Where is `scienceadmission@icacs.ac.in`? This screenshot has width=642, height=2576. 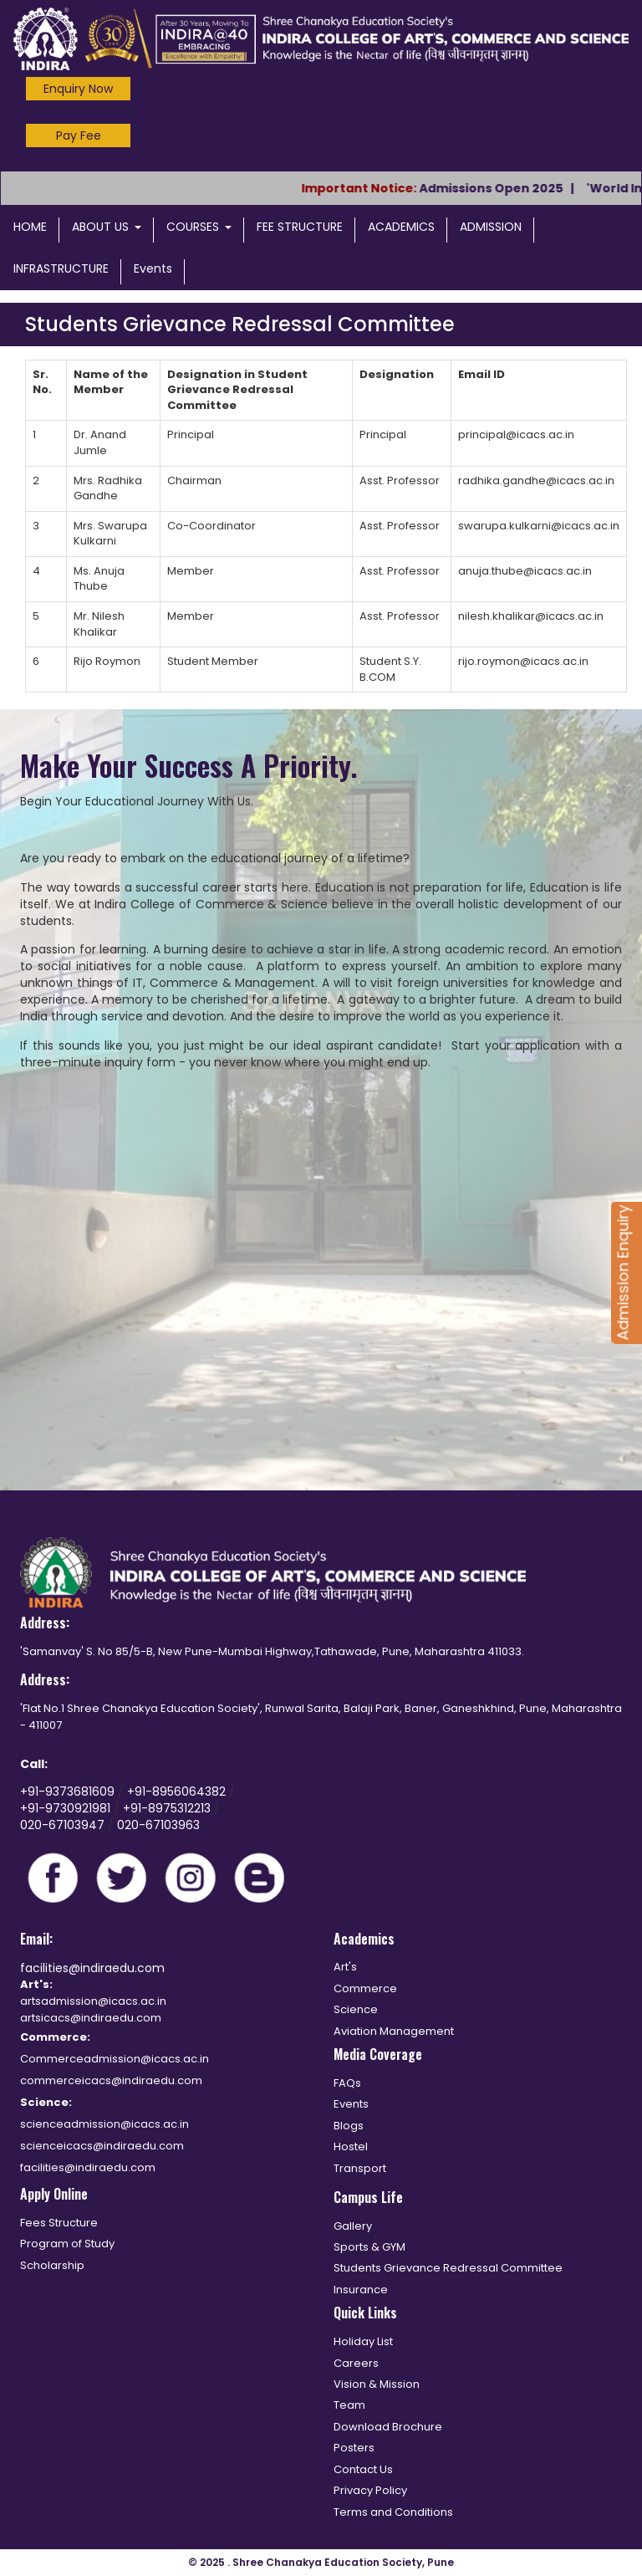
scienceadmission@icacs.ac.in is located at coordinates (104, 2124).